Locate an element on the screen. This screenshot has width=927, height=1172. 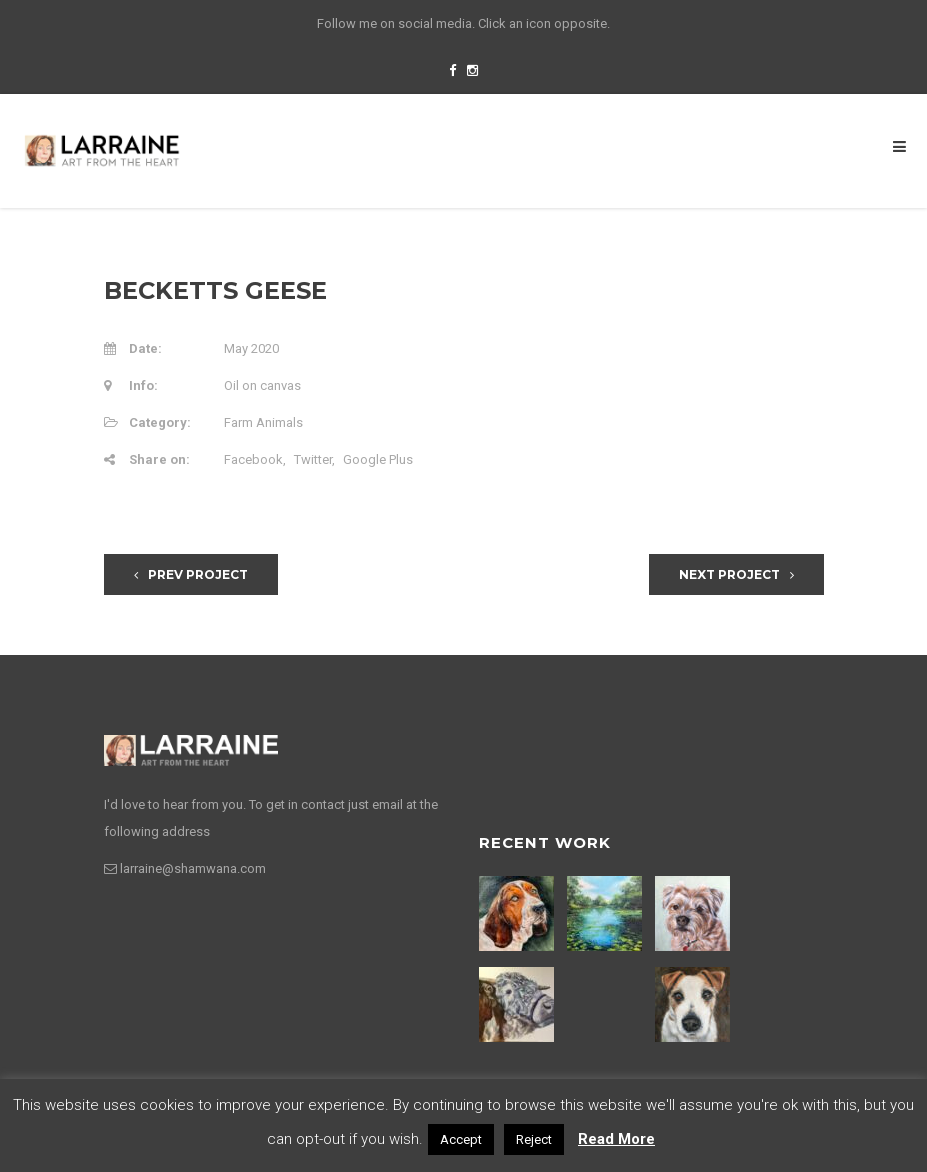
Prev Project is located at coordinates (191, 574).